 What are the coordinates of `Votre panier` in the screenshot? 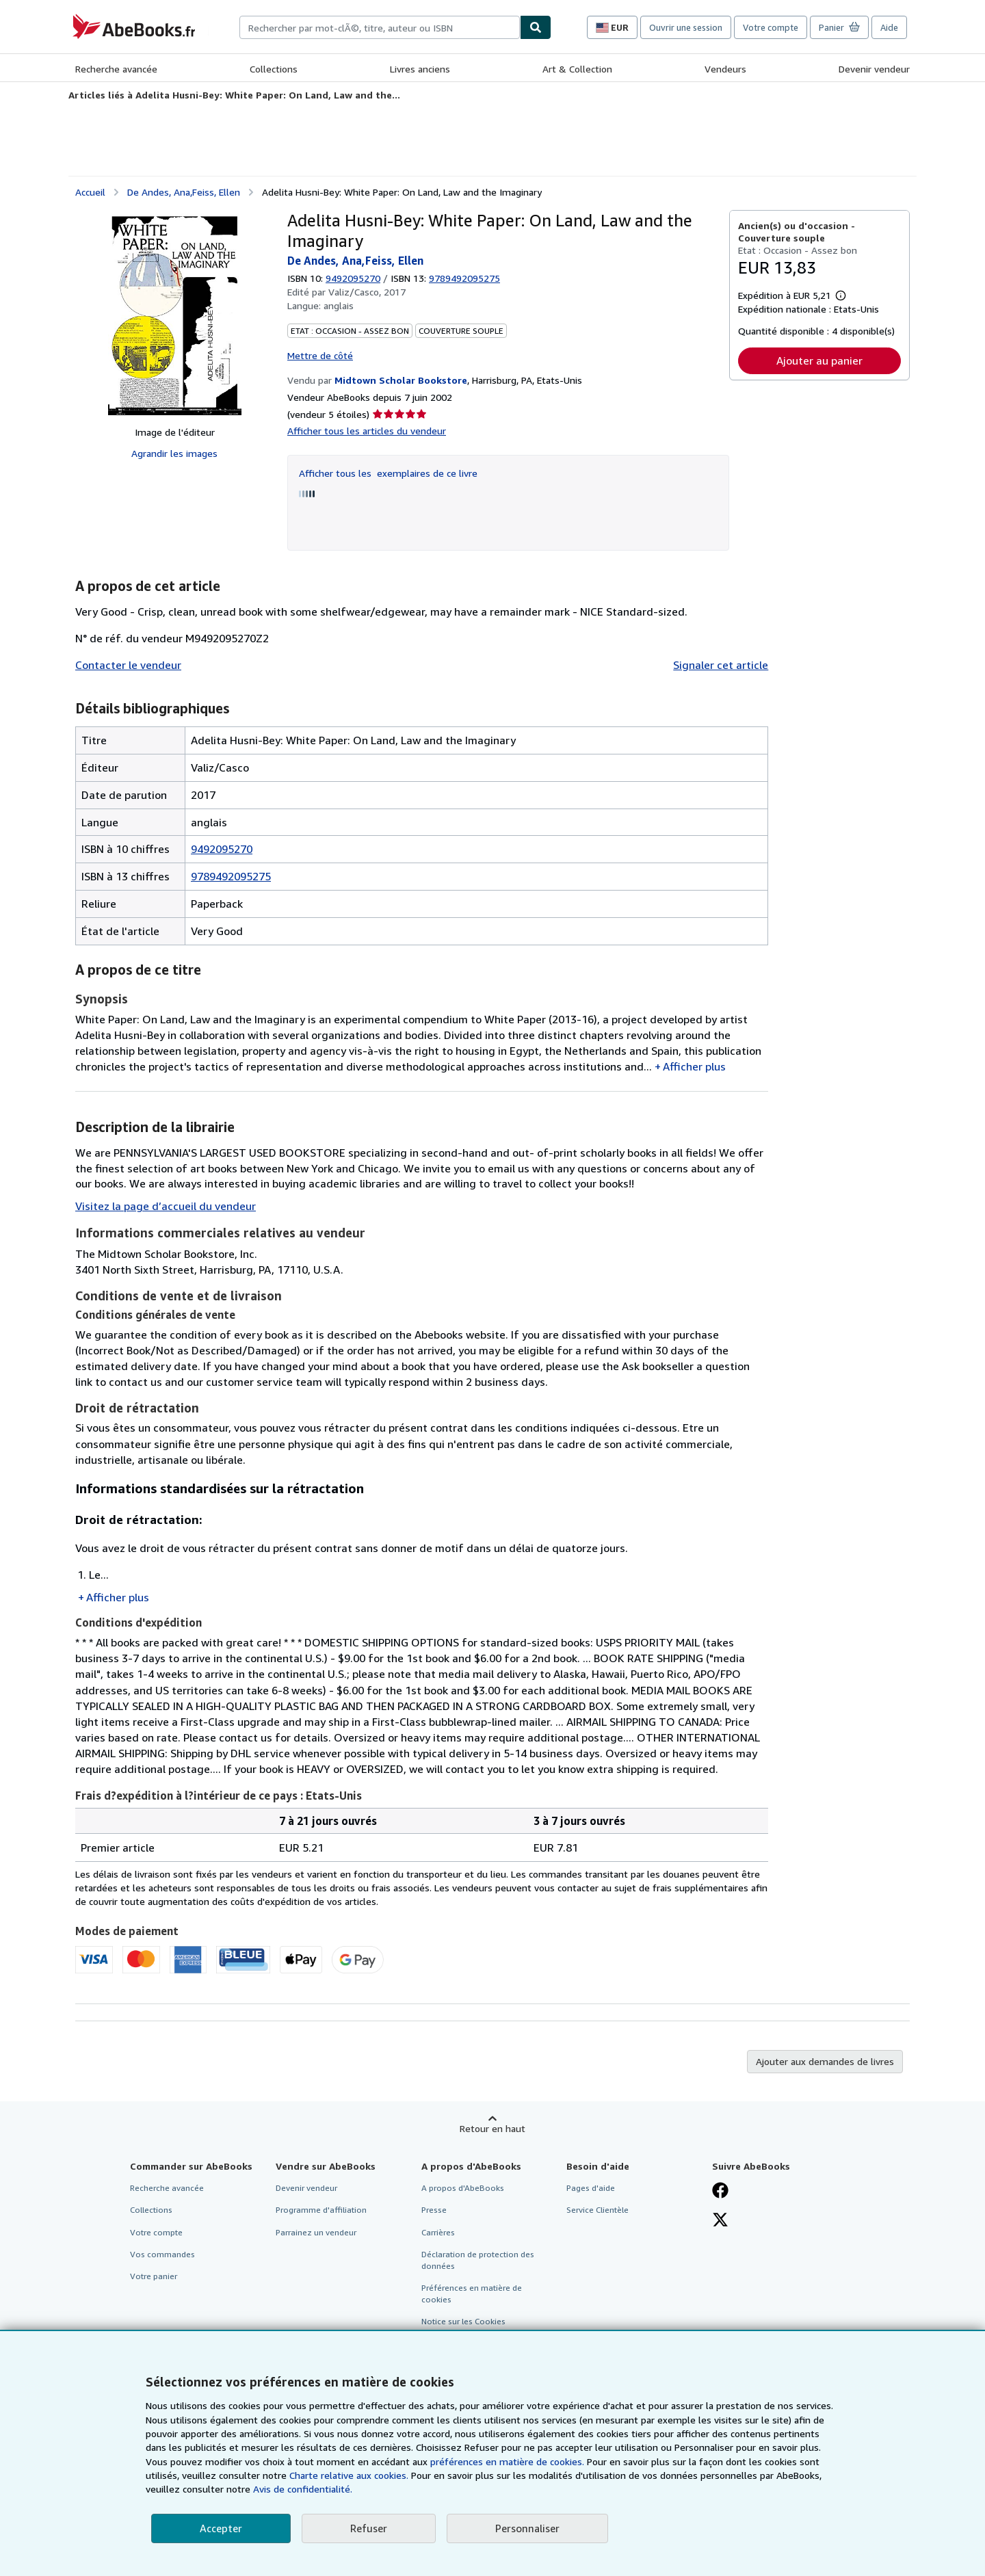 It's located at (153, 2276).